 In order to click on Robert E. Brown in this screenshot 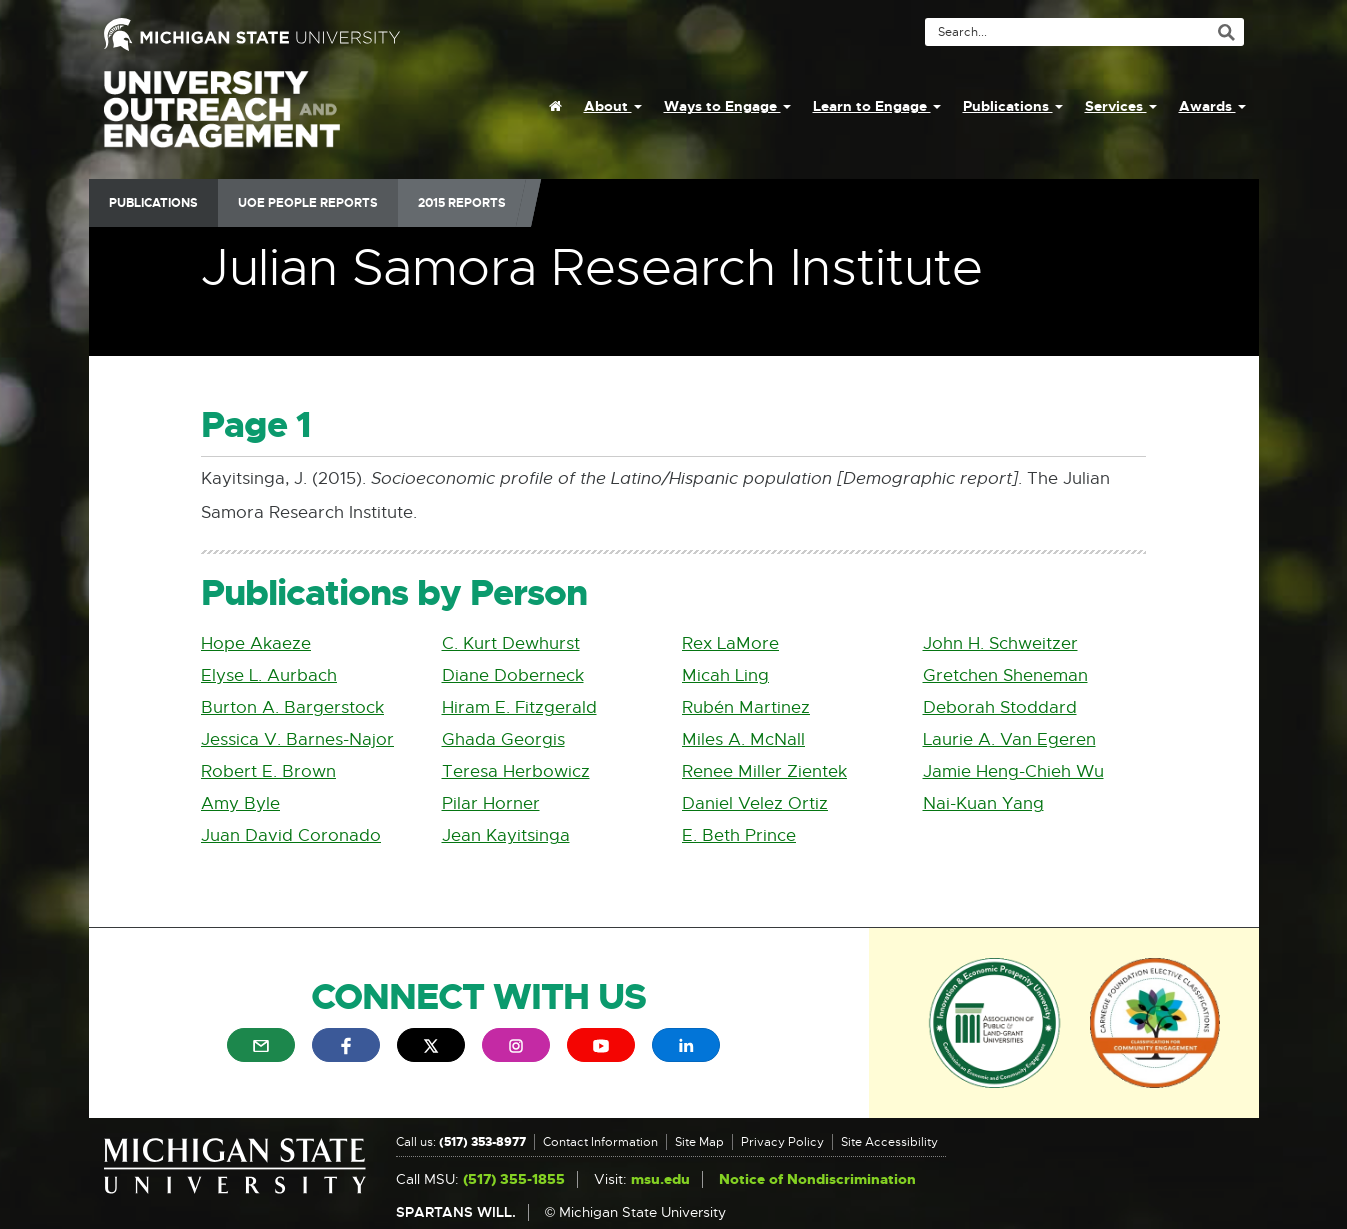, I will do `click(268, 771)`.